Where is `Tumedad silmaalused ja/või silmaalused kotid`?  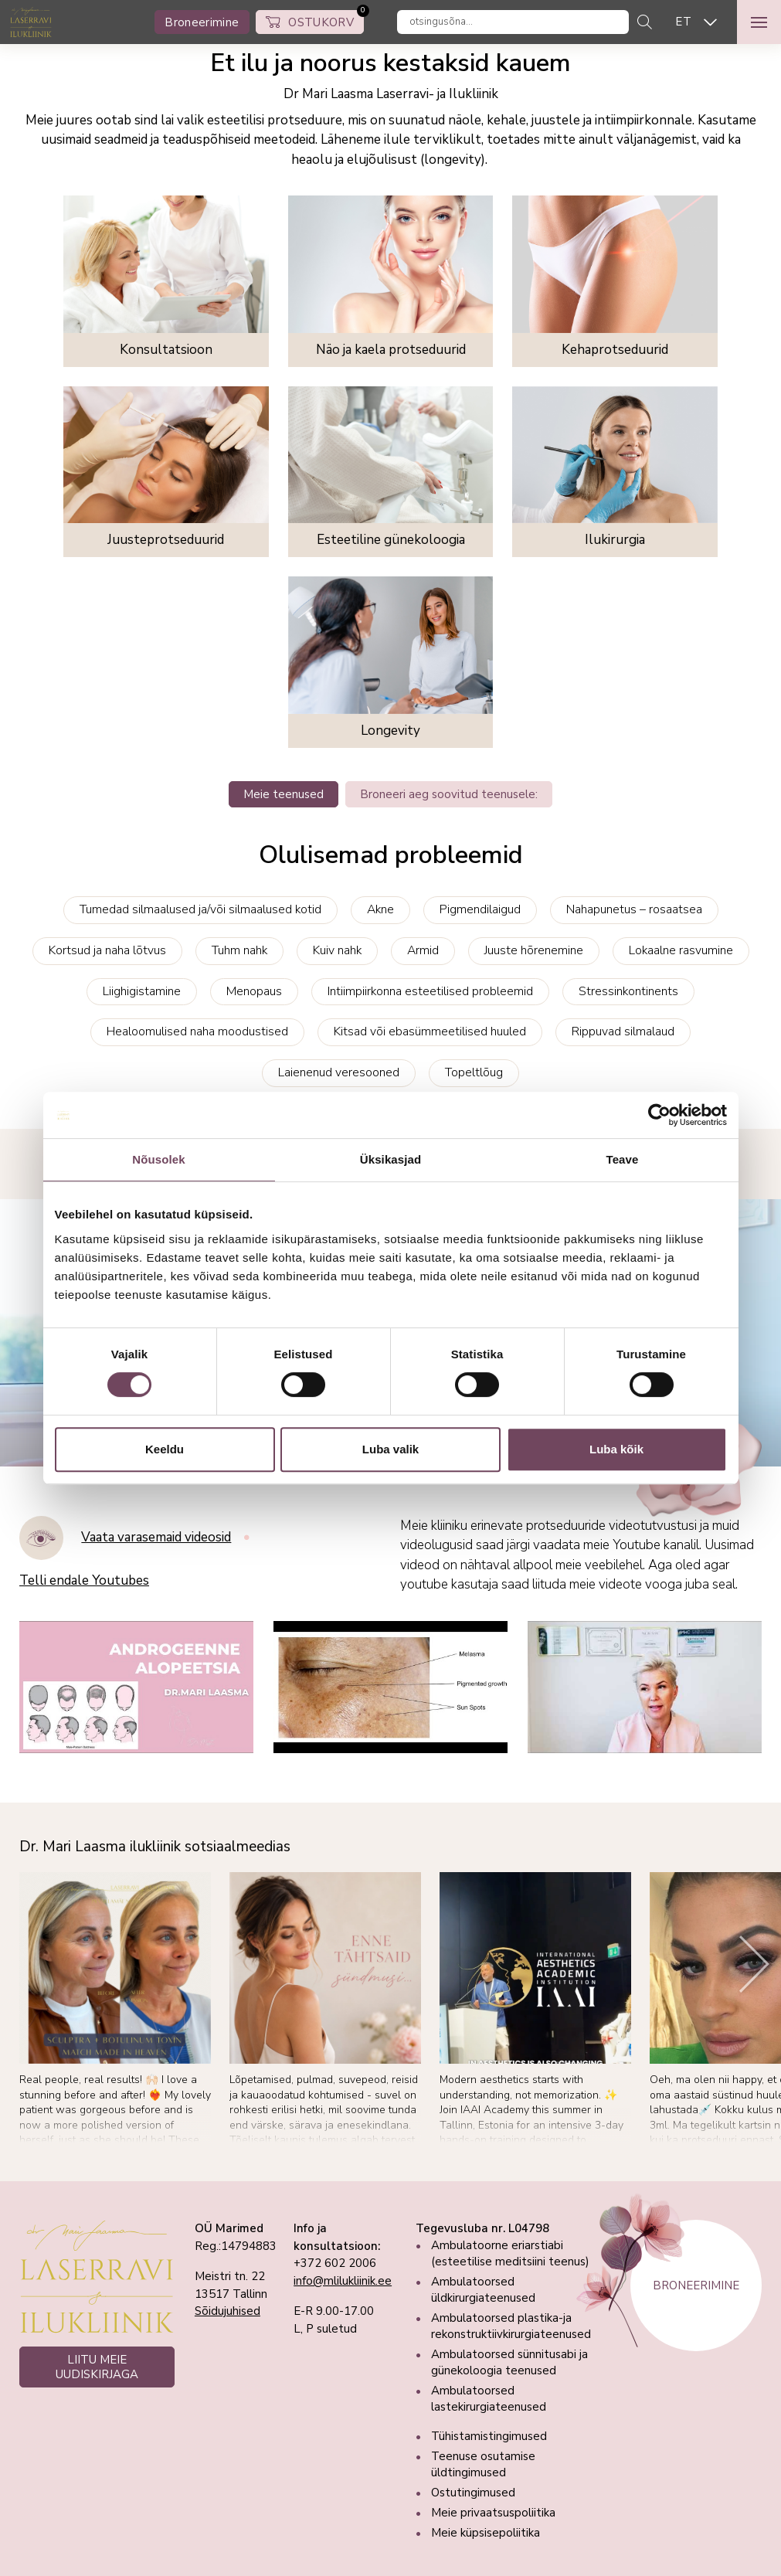 Tumedad silmaalused ja/või silmaalused kotid is located at coordinates (200, 909).